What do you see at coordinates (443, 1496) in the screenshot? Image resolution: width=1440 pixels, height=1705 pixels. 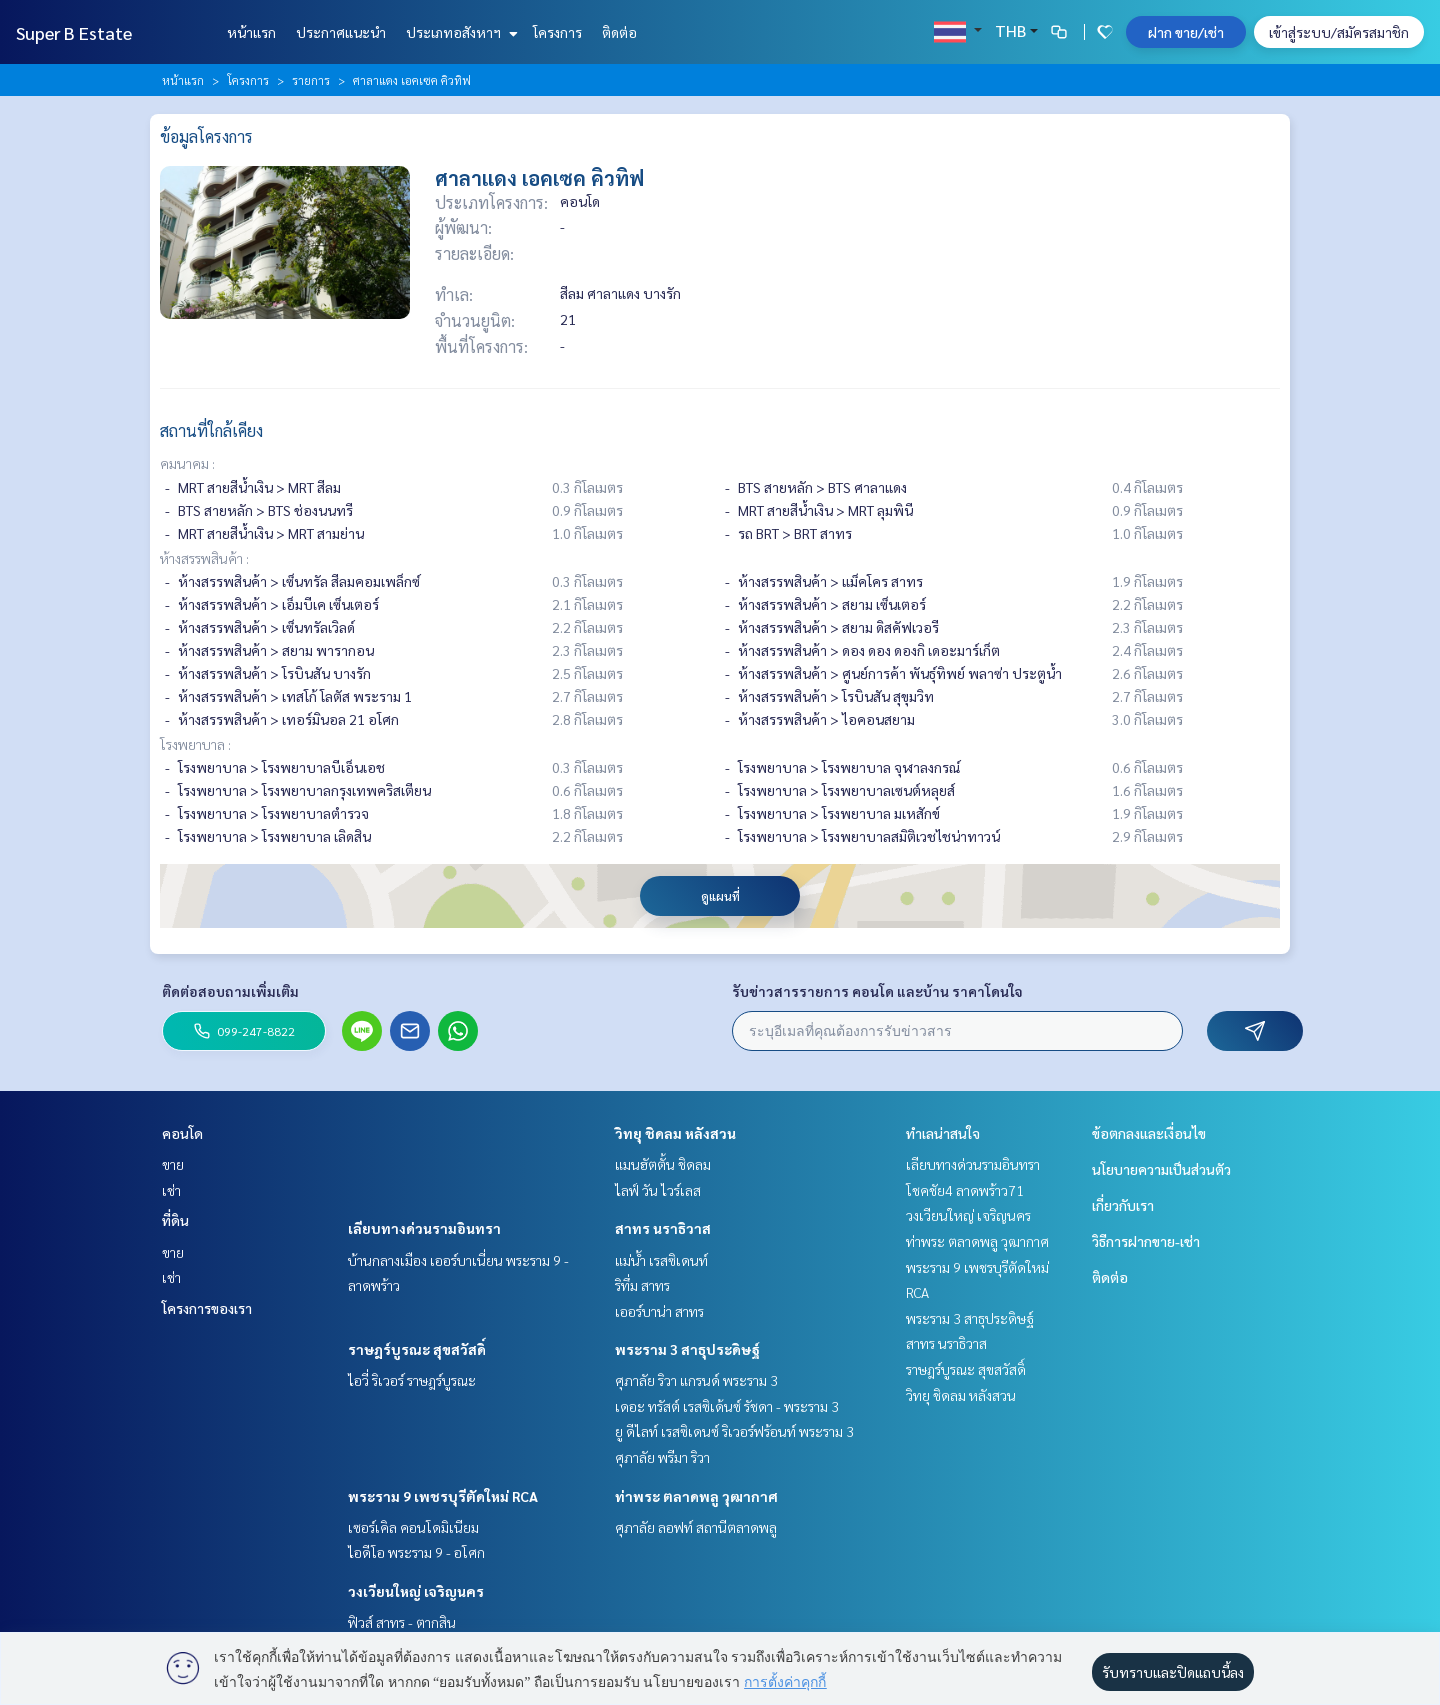 I see `พระราม 9 เพชรบุรีตัดใหม่ RCA` at bounding box center [443, 1496].